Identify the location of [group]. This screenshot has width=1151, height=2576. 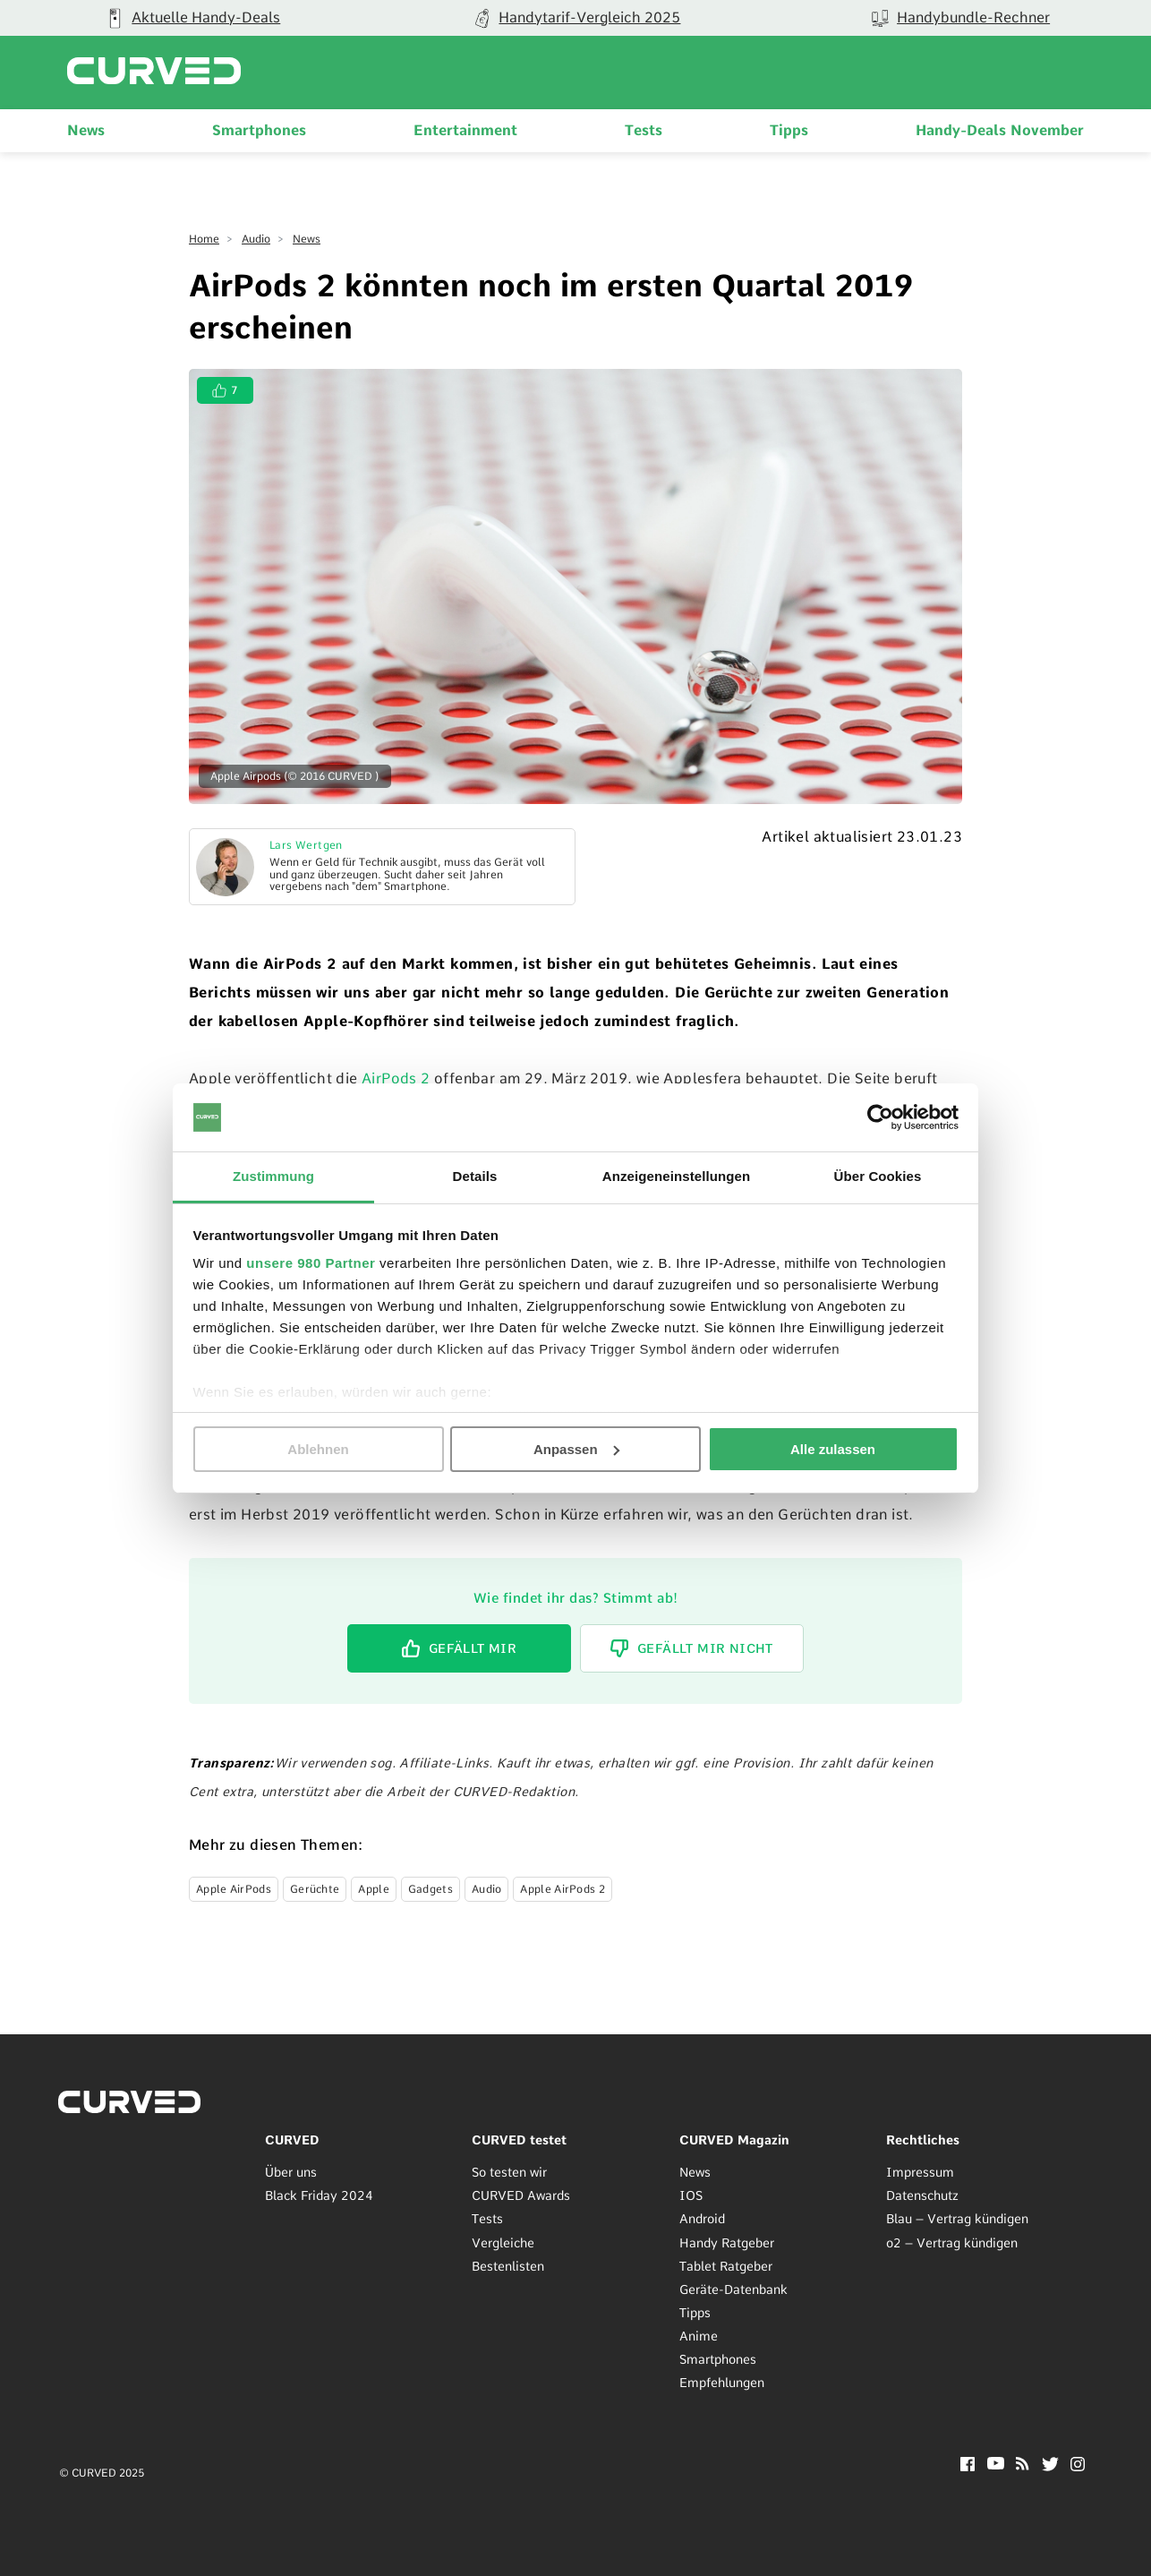
(576, 18).